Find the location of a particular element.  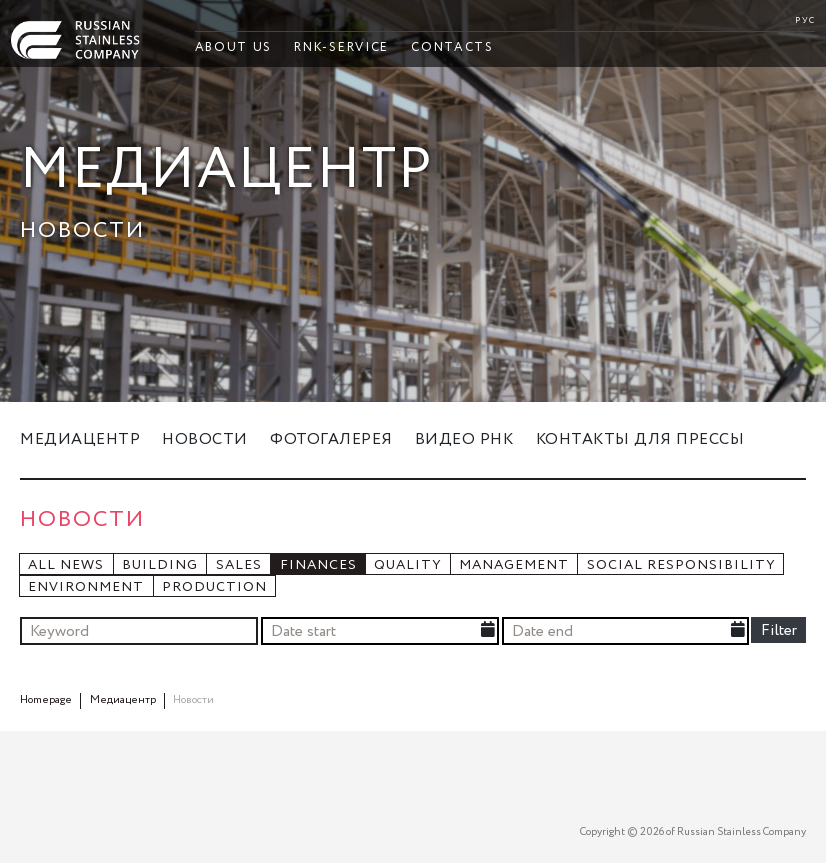

Environment is located at coordinates (86, 587).